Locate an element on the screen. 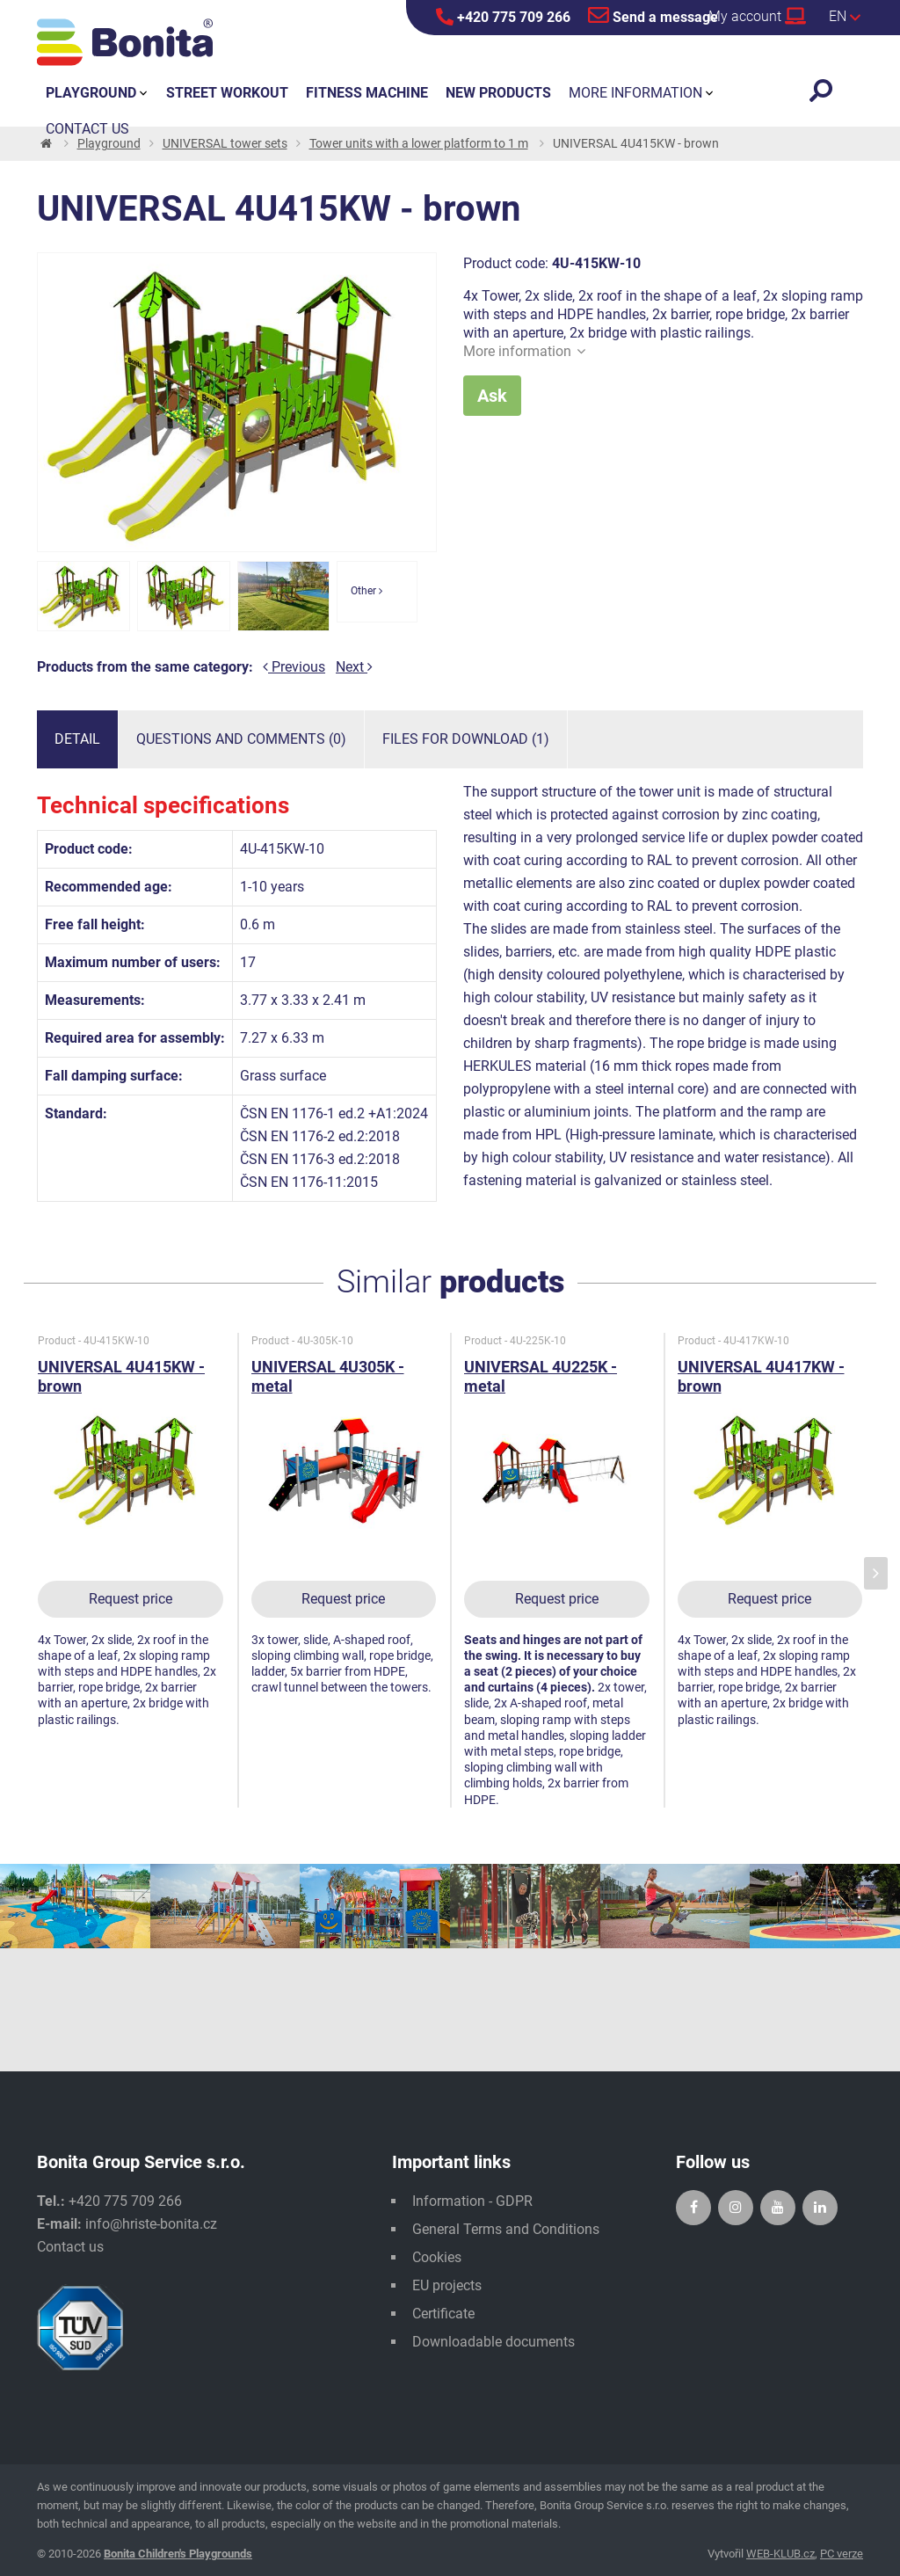  [presentation] is located at coordinates (876, 1573).